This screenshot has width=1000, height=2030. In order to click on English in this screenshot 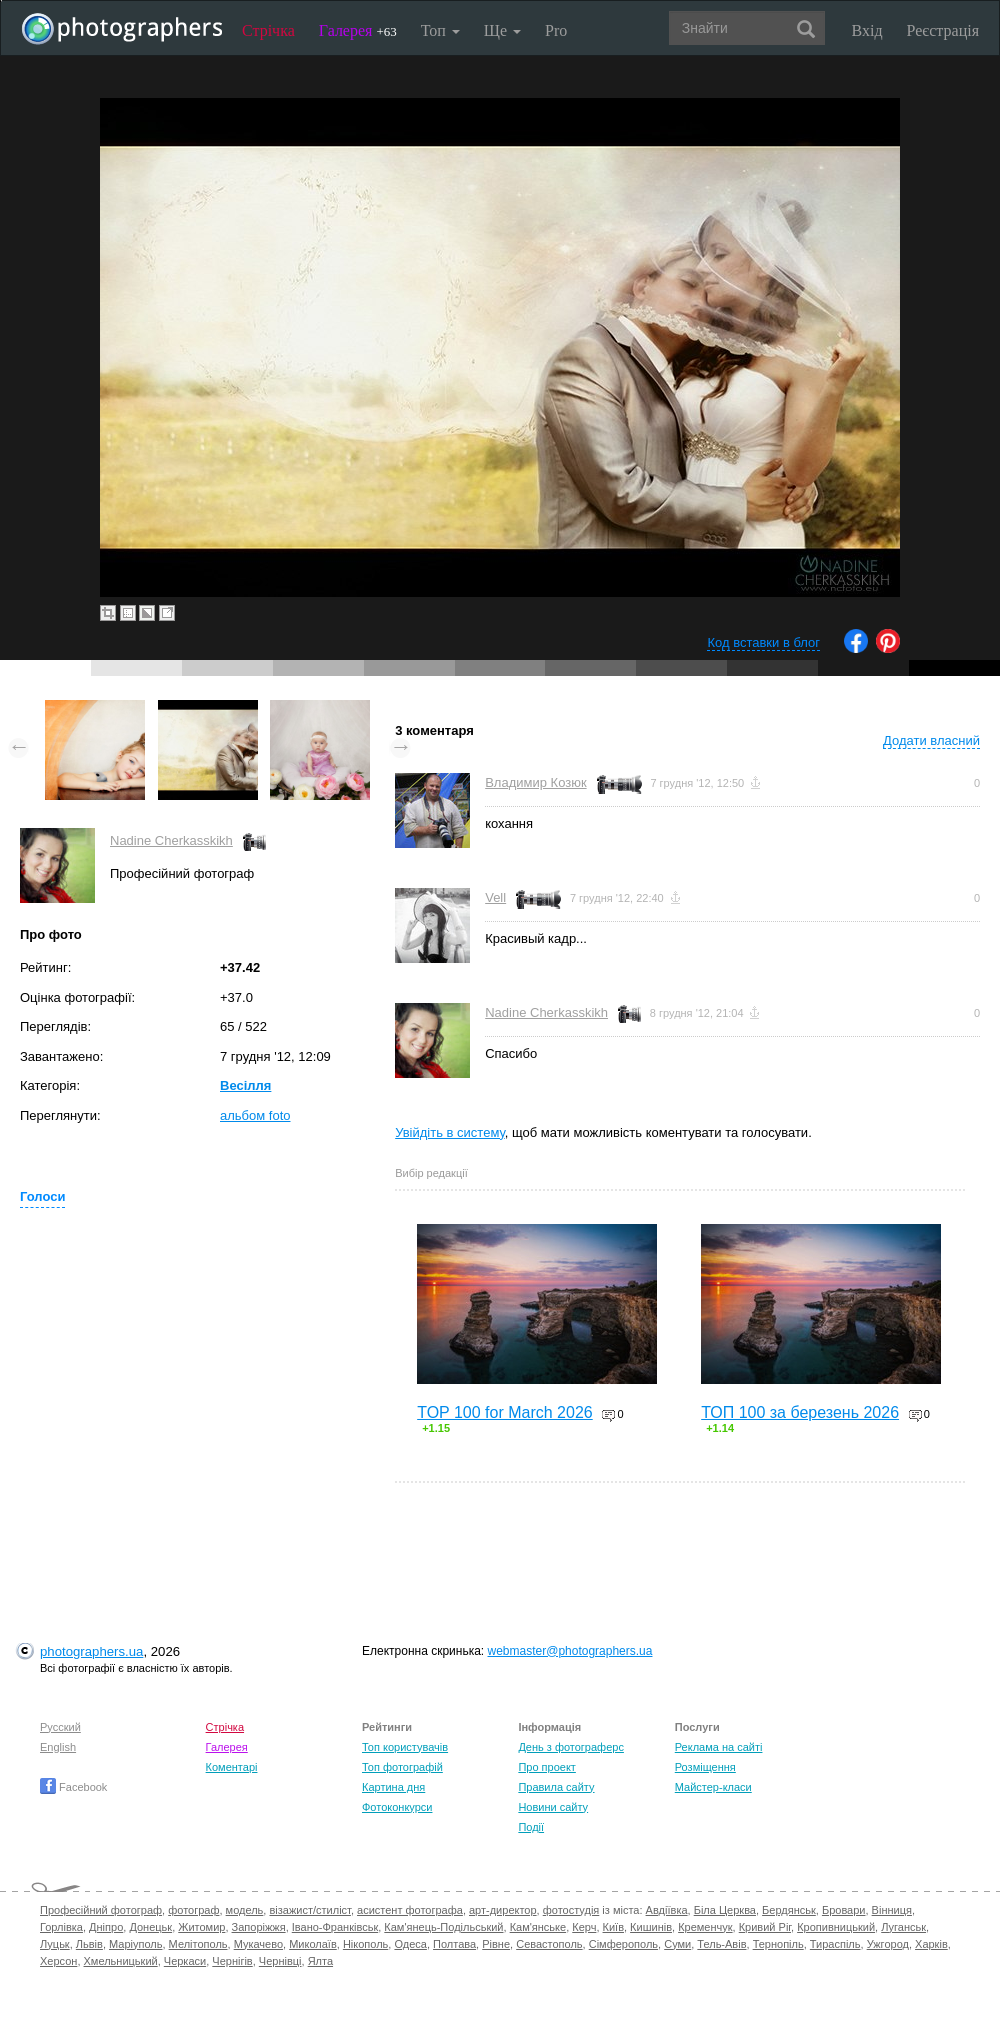, I will do `click(58, 1747)`.